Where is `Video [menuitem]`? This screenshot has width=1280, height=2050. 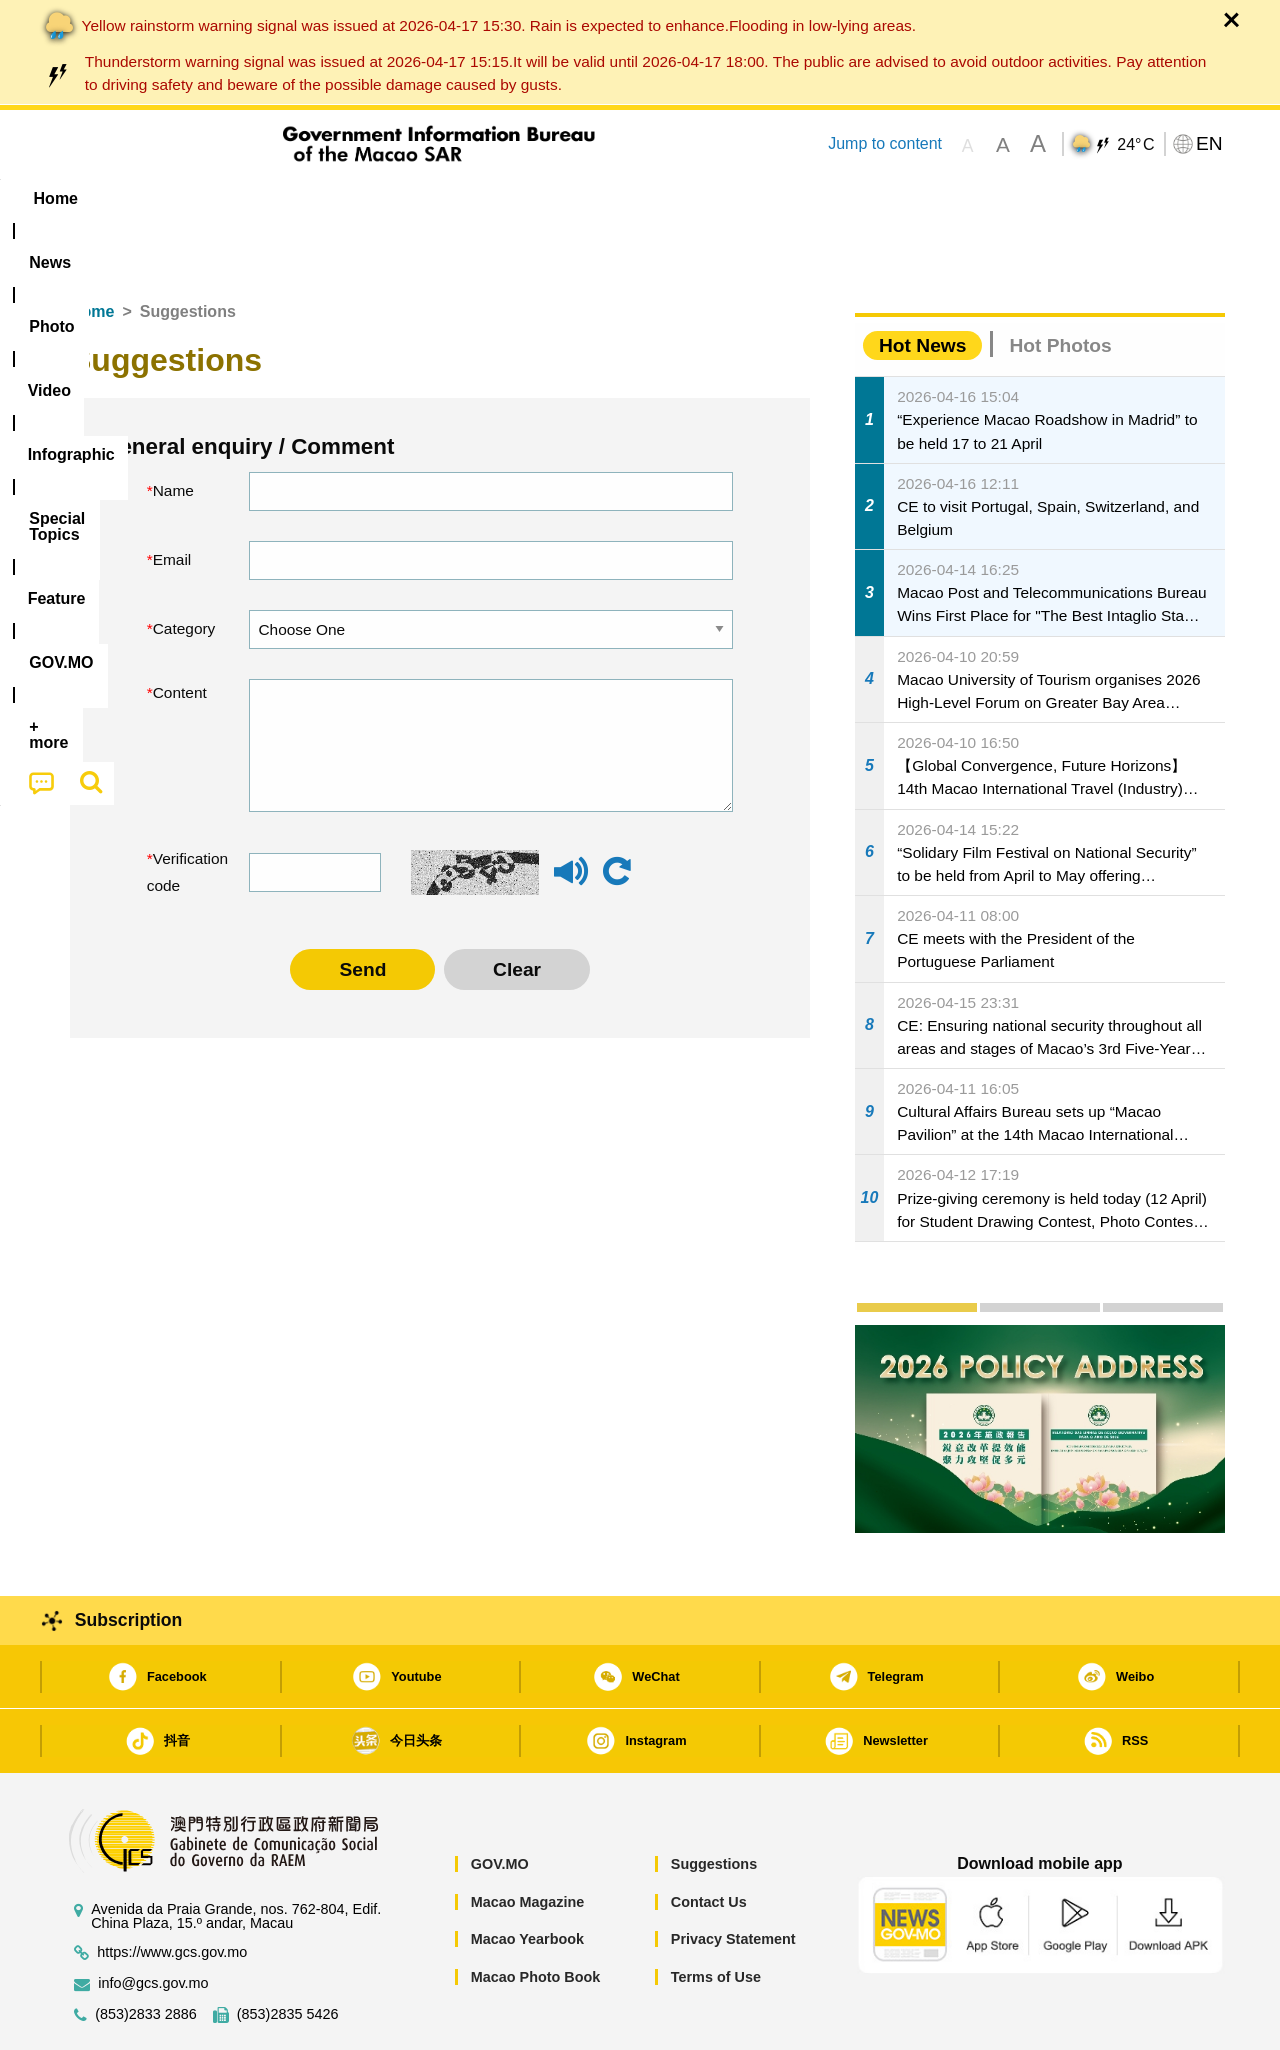 Video [menuitem] is located at coordinates (352, 198).